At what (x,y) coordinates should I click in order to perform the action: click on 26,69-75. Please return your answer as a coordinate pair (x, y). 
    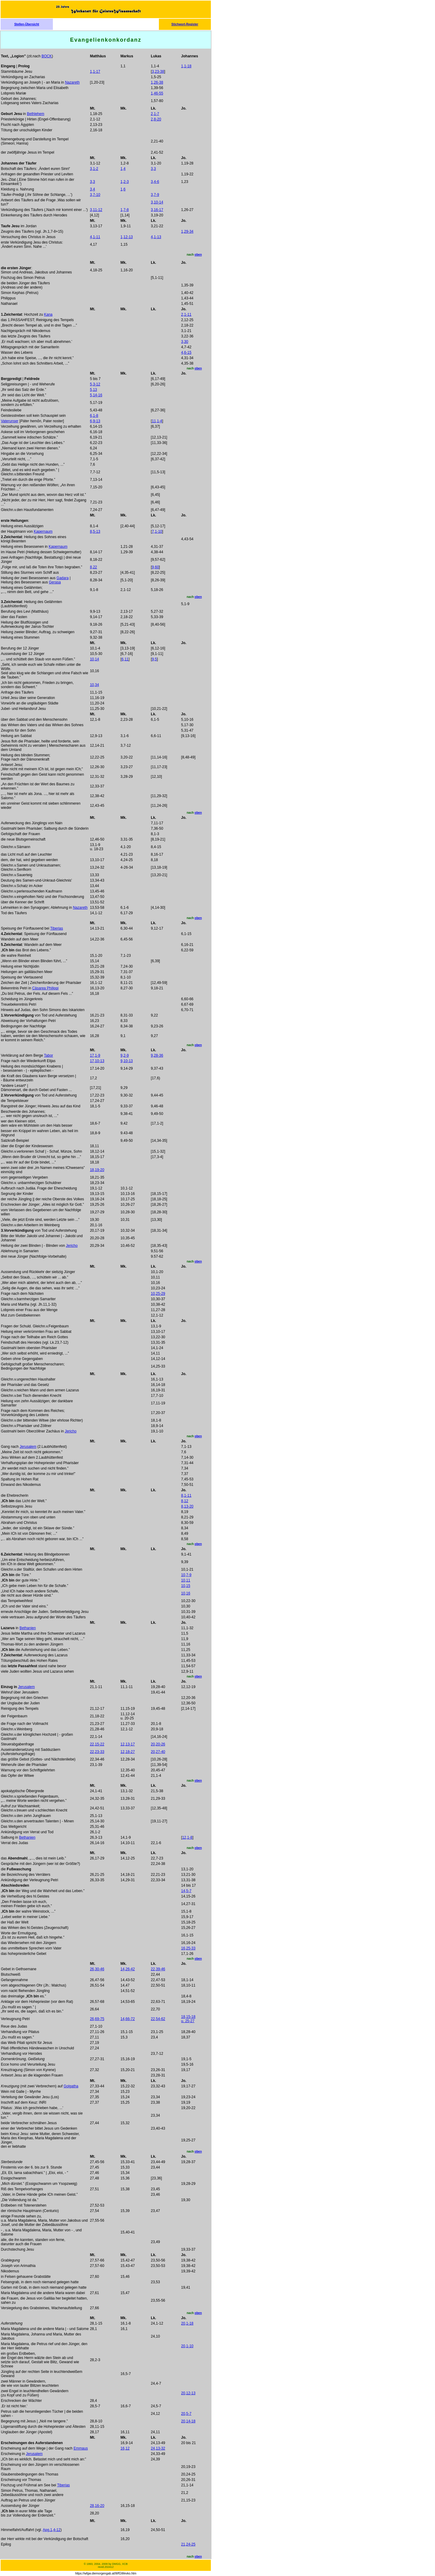
    Looking at the image, I should click on (97, 2019).